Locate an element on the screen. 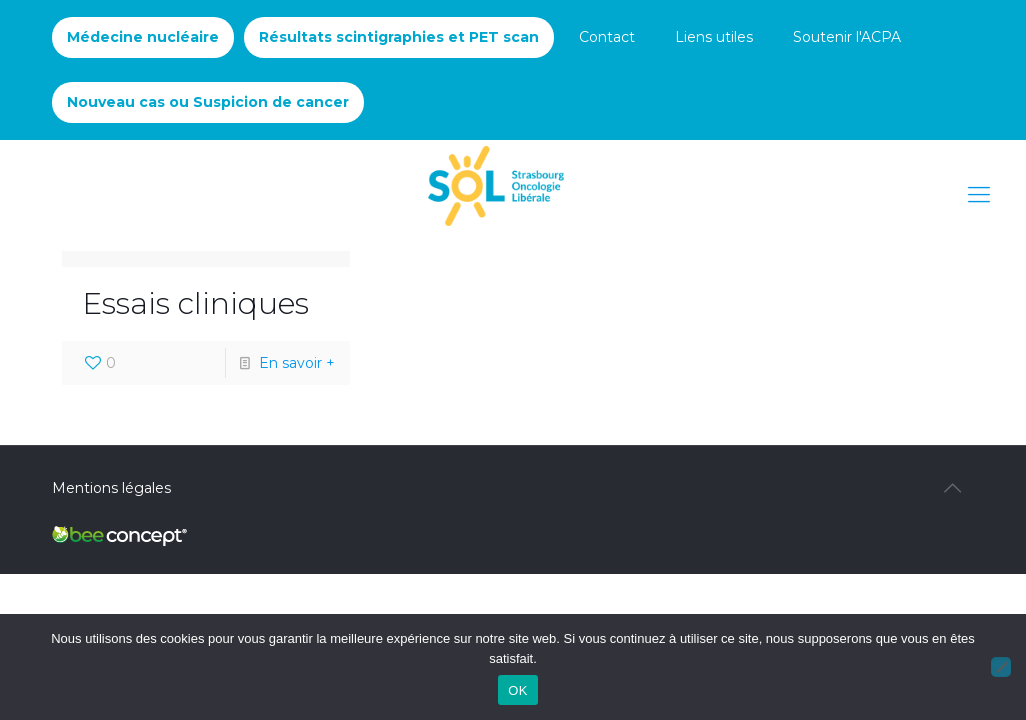  Liens utiles is located at coordinates (714, 37).